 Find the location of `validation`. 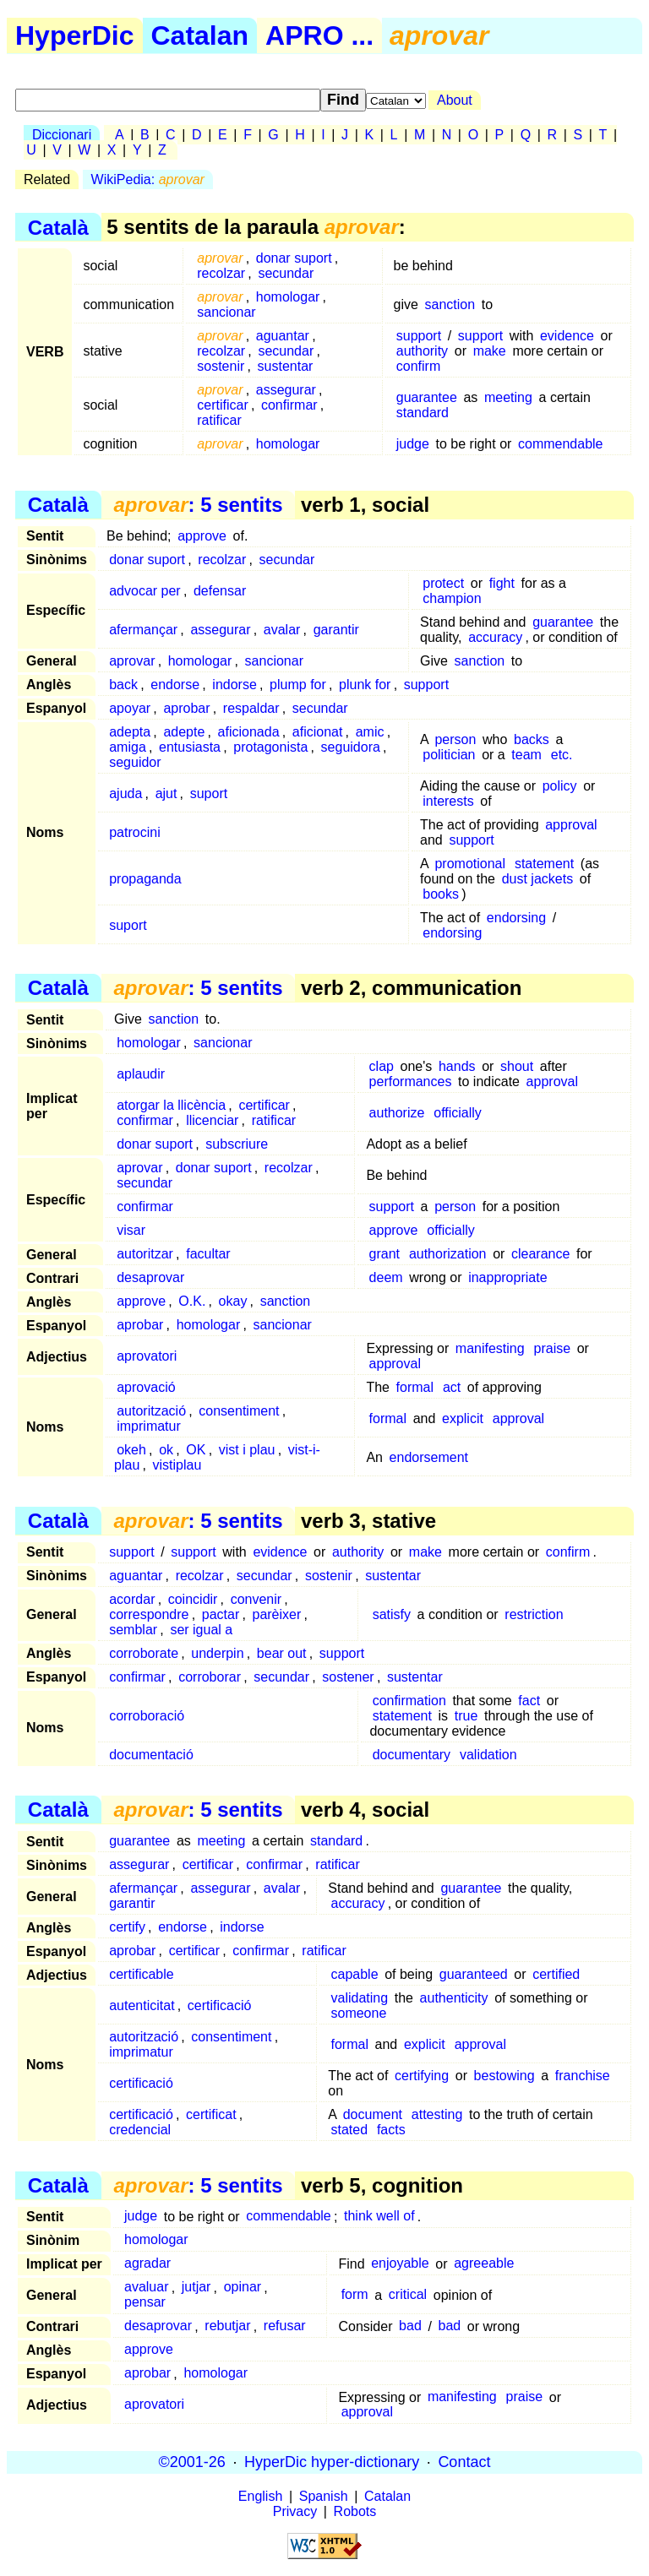

validation is located at coordinates (488, 1754).